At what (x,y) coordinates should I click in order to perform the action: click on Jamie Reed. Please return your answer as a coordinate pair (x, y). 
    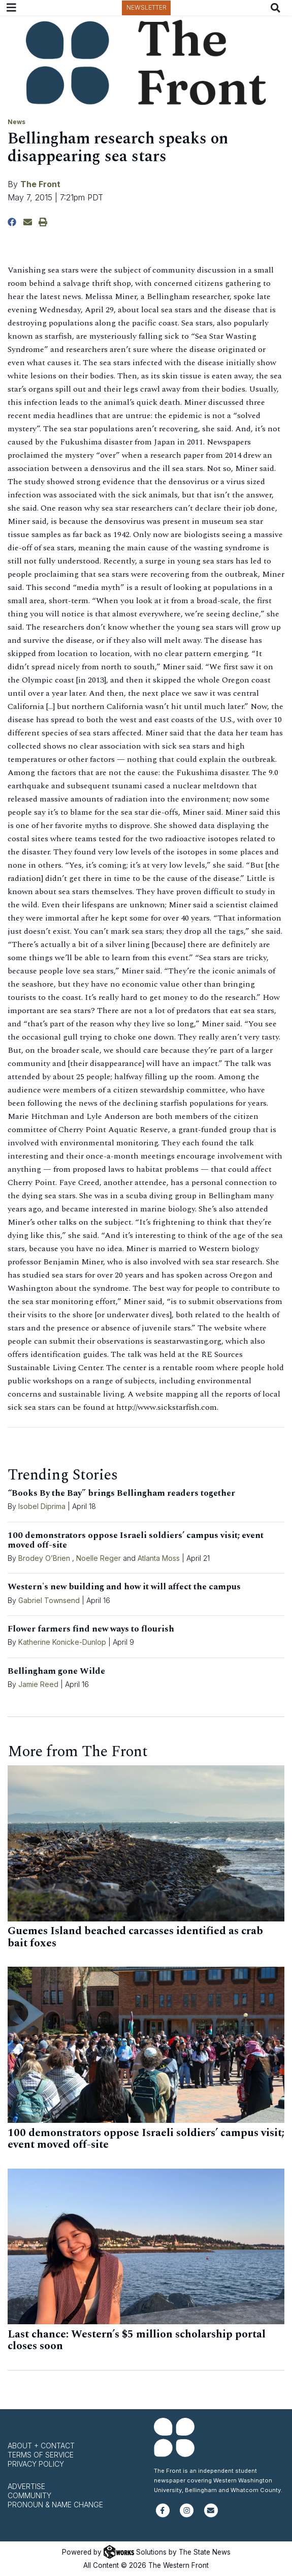
    Looking at the image, I should click on (39, 1684).